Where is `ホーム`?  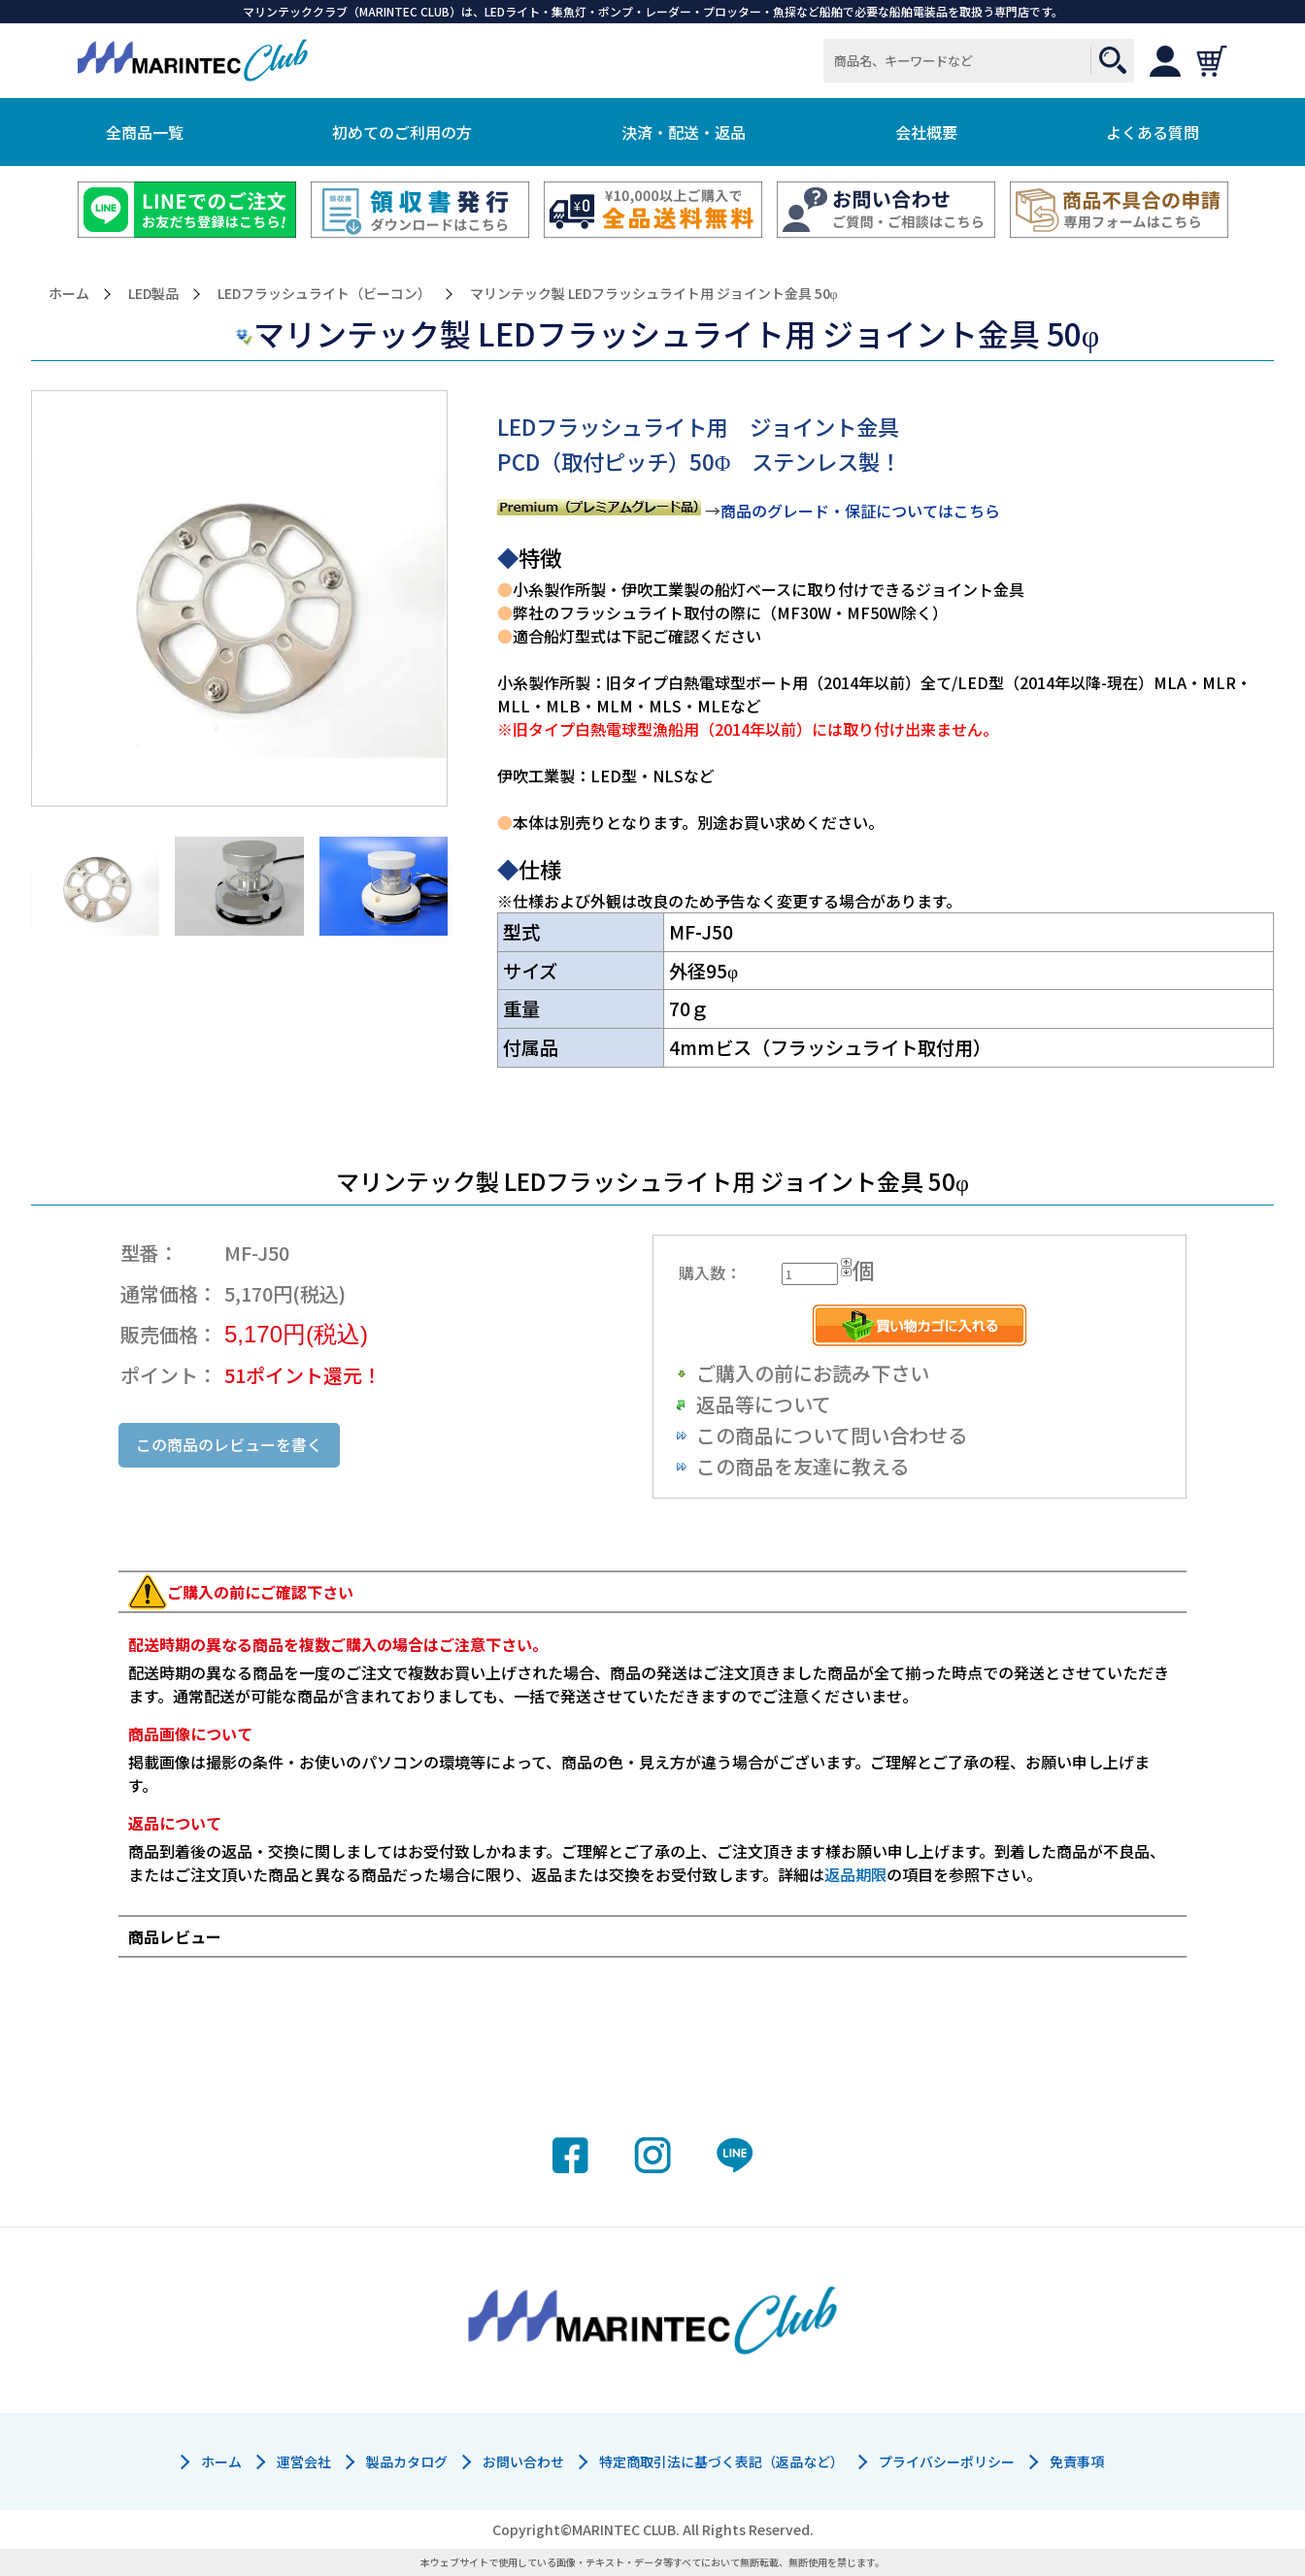 ホーム is located at coordinates (69, 293).